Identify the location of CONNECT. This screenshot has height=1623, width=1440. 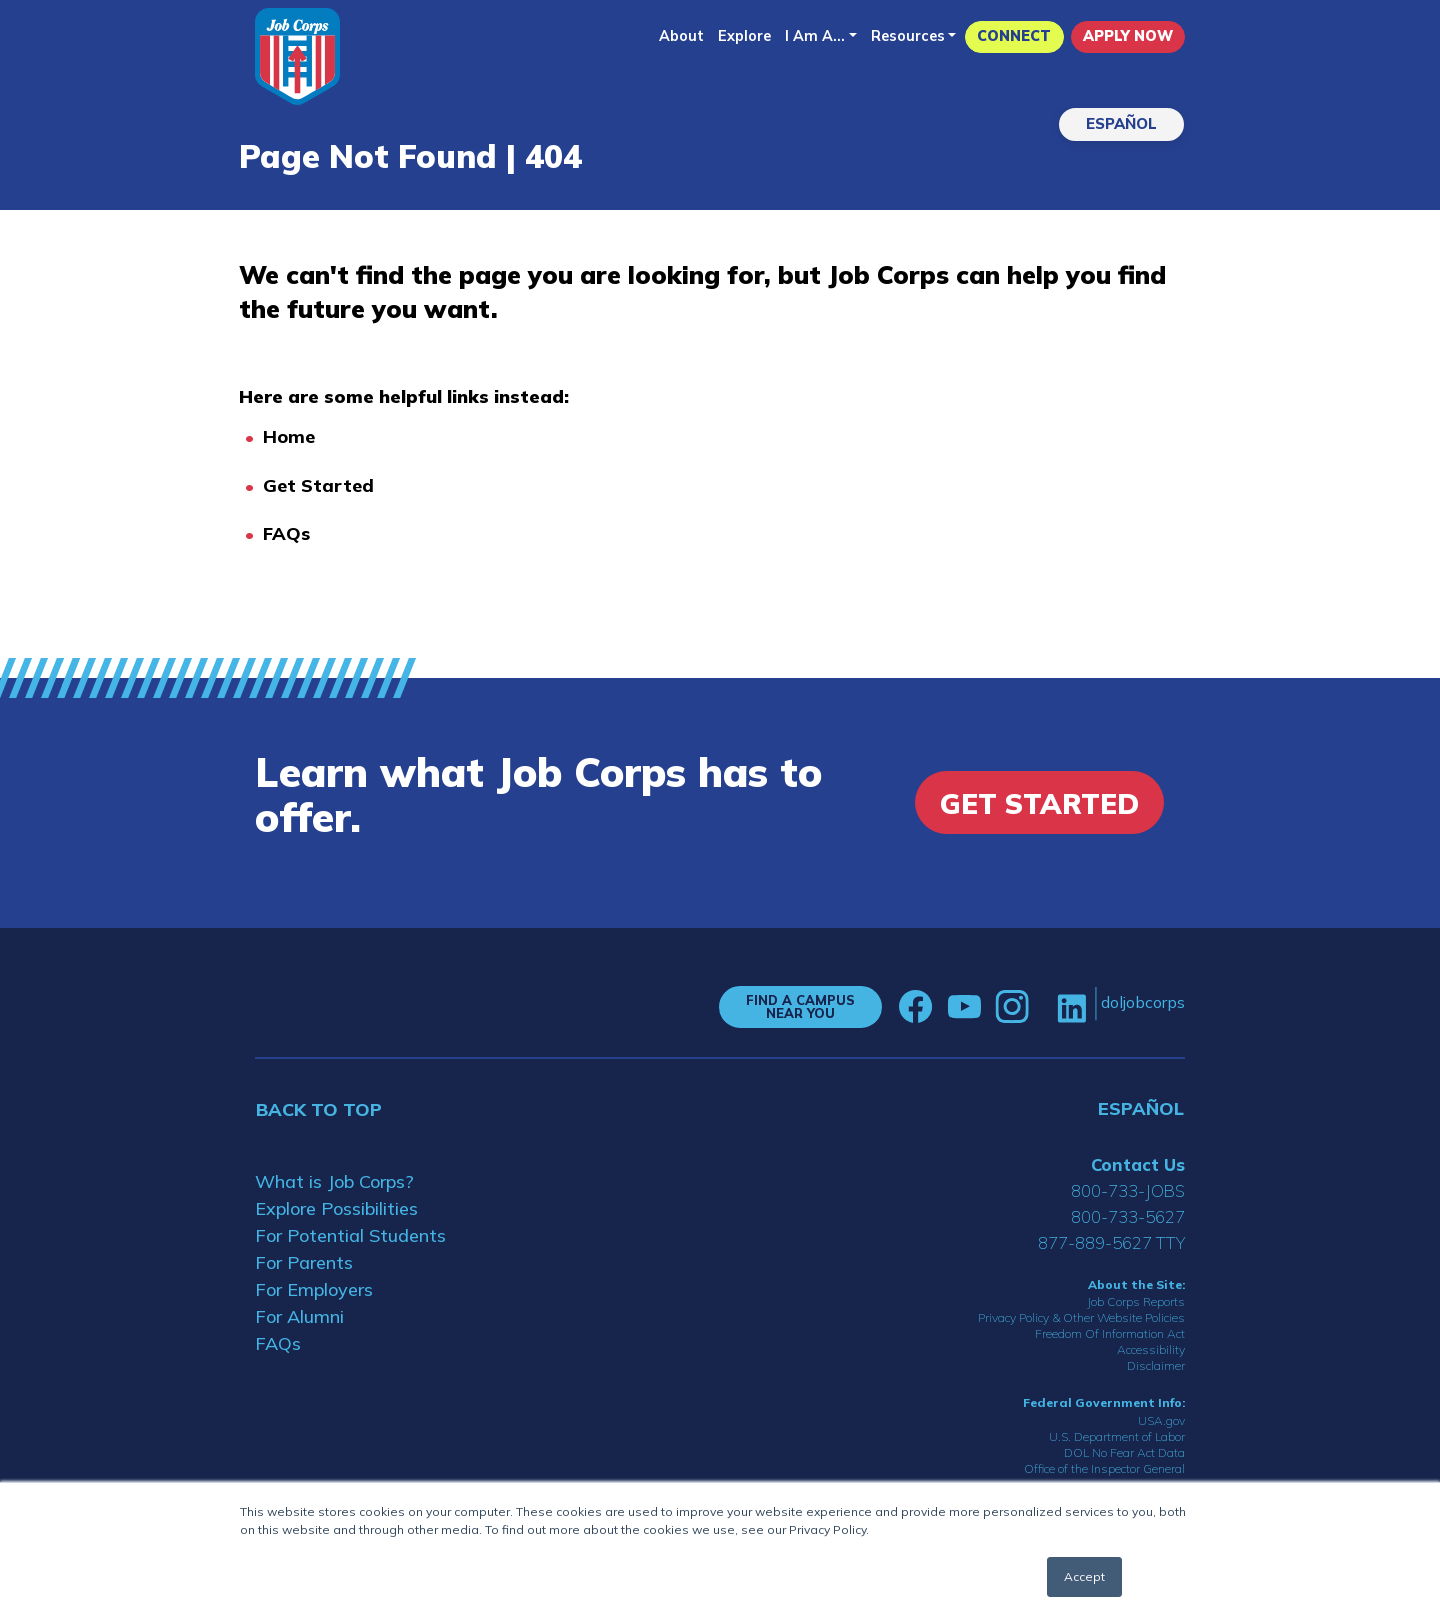
(1014, 36).